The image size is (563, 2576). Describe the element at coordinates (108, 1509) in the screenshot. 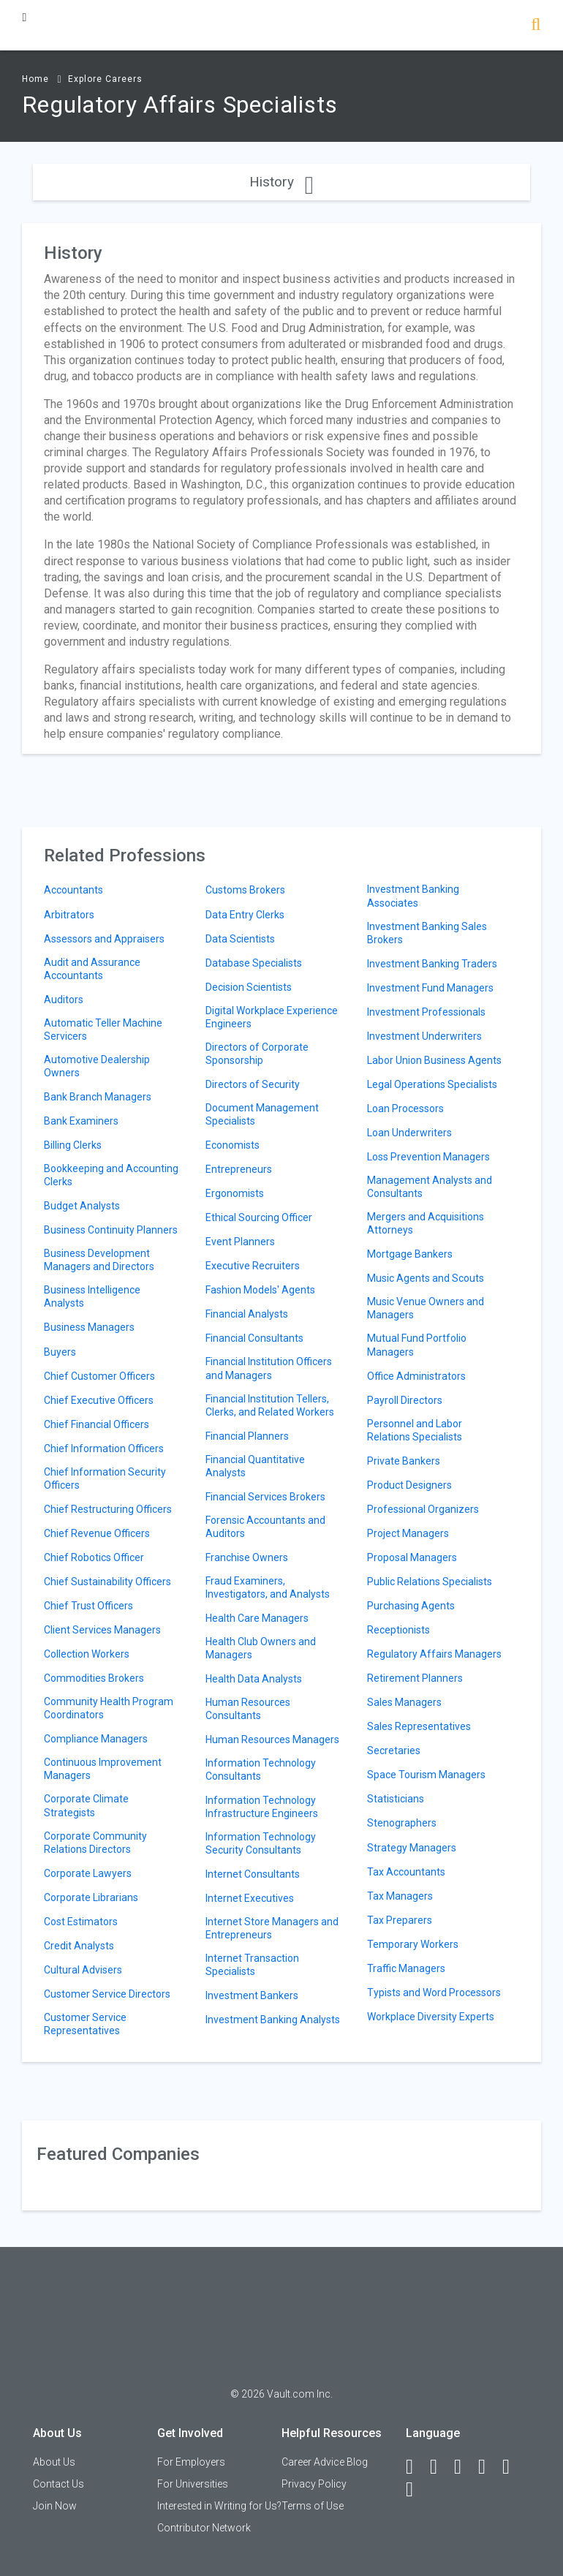

I see `Chief Restructuring Officers` at that location.